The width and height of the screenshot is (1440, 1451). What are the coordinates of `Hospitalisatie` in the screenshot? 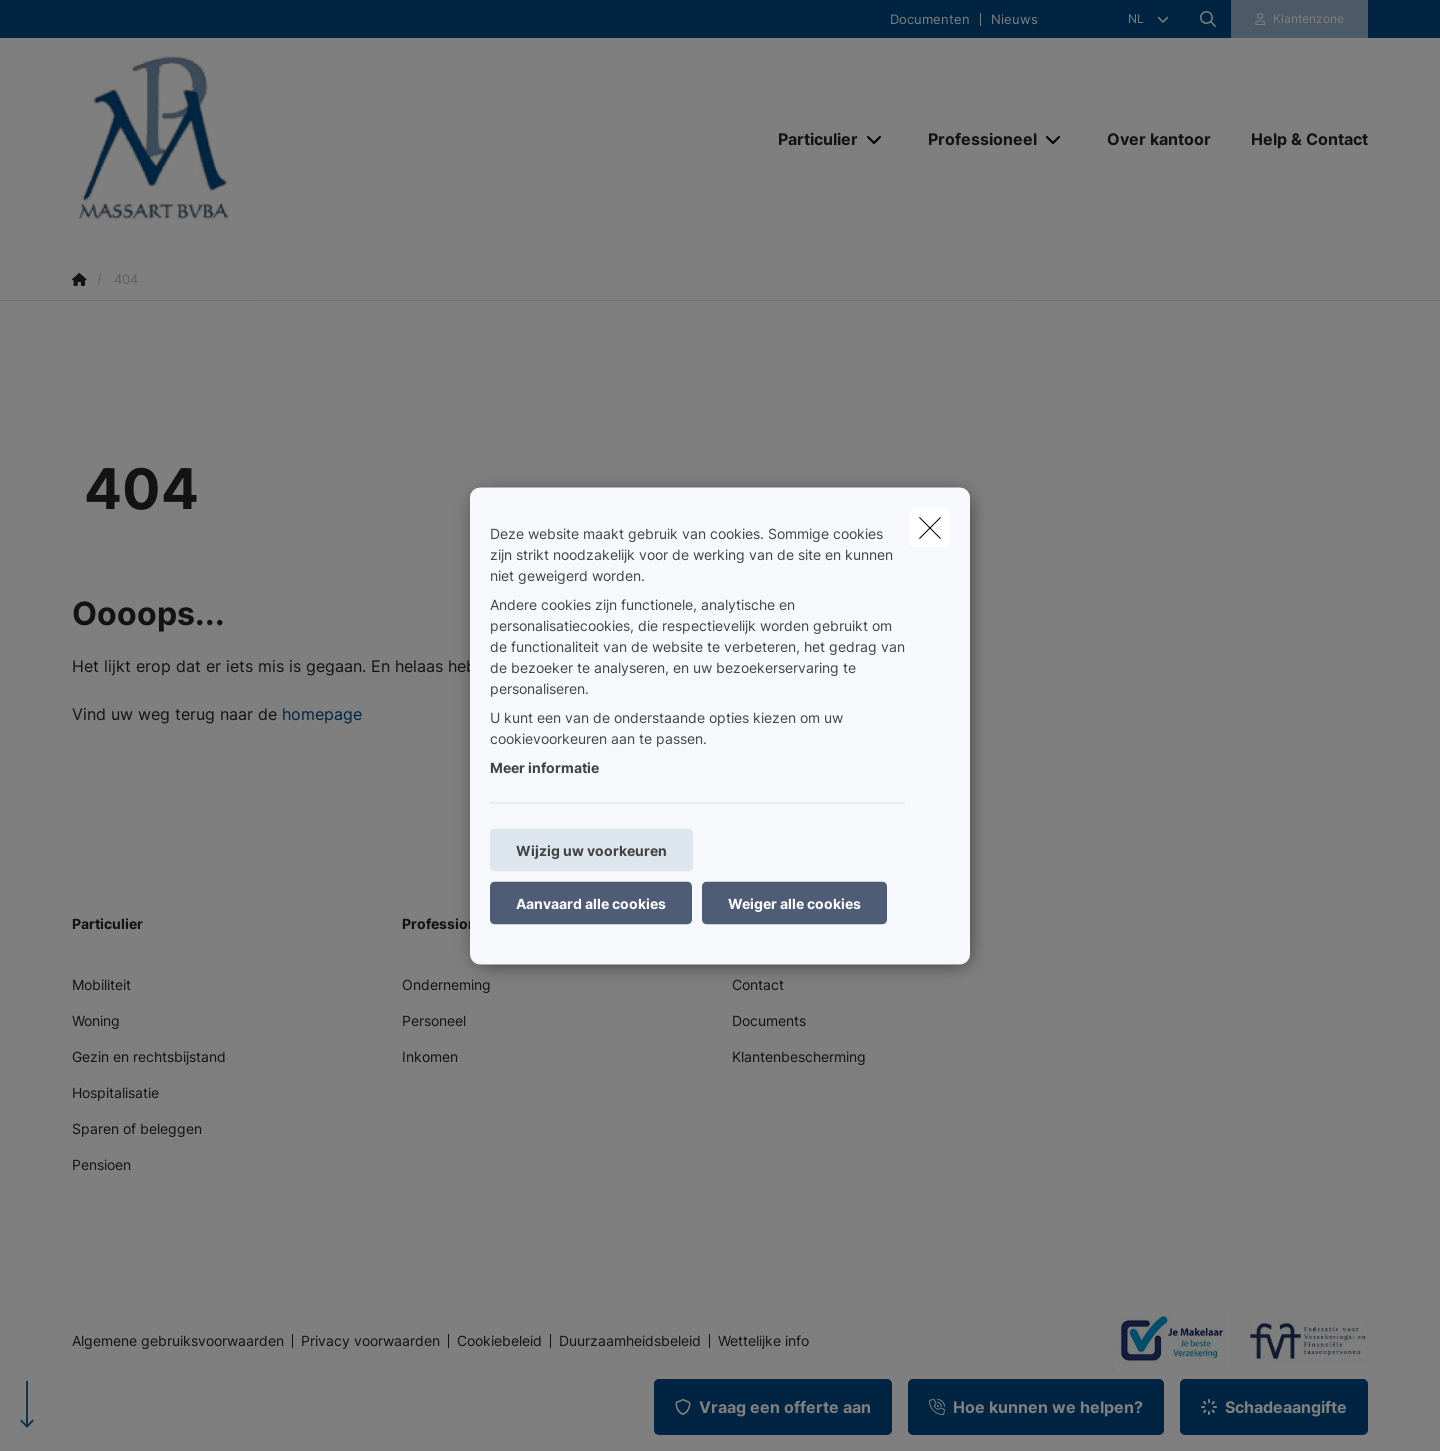 It's located at (115, 1092).